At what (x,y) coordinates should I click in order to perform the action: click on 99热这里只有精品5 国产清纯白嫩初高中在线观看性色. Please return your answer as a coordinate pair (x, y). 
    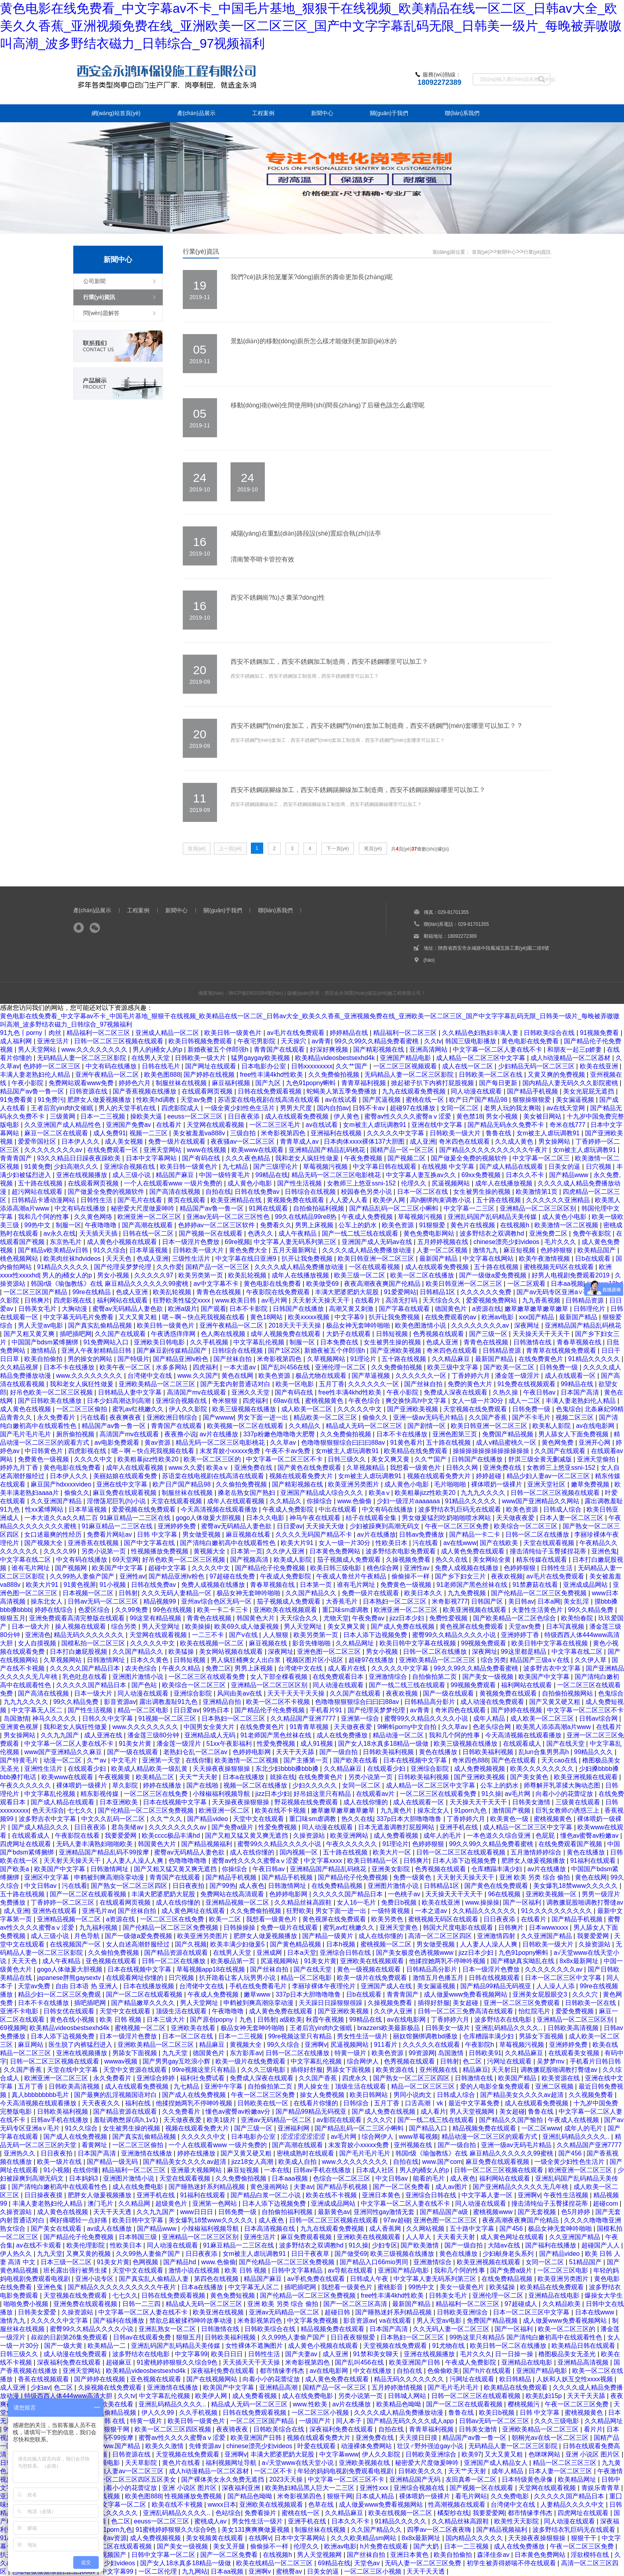
    Looking at the image, I should click on (527, 2337).